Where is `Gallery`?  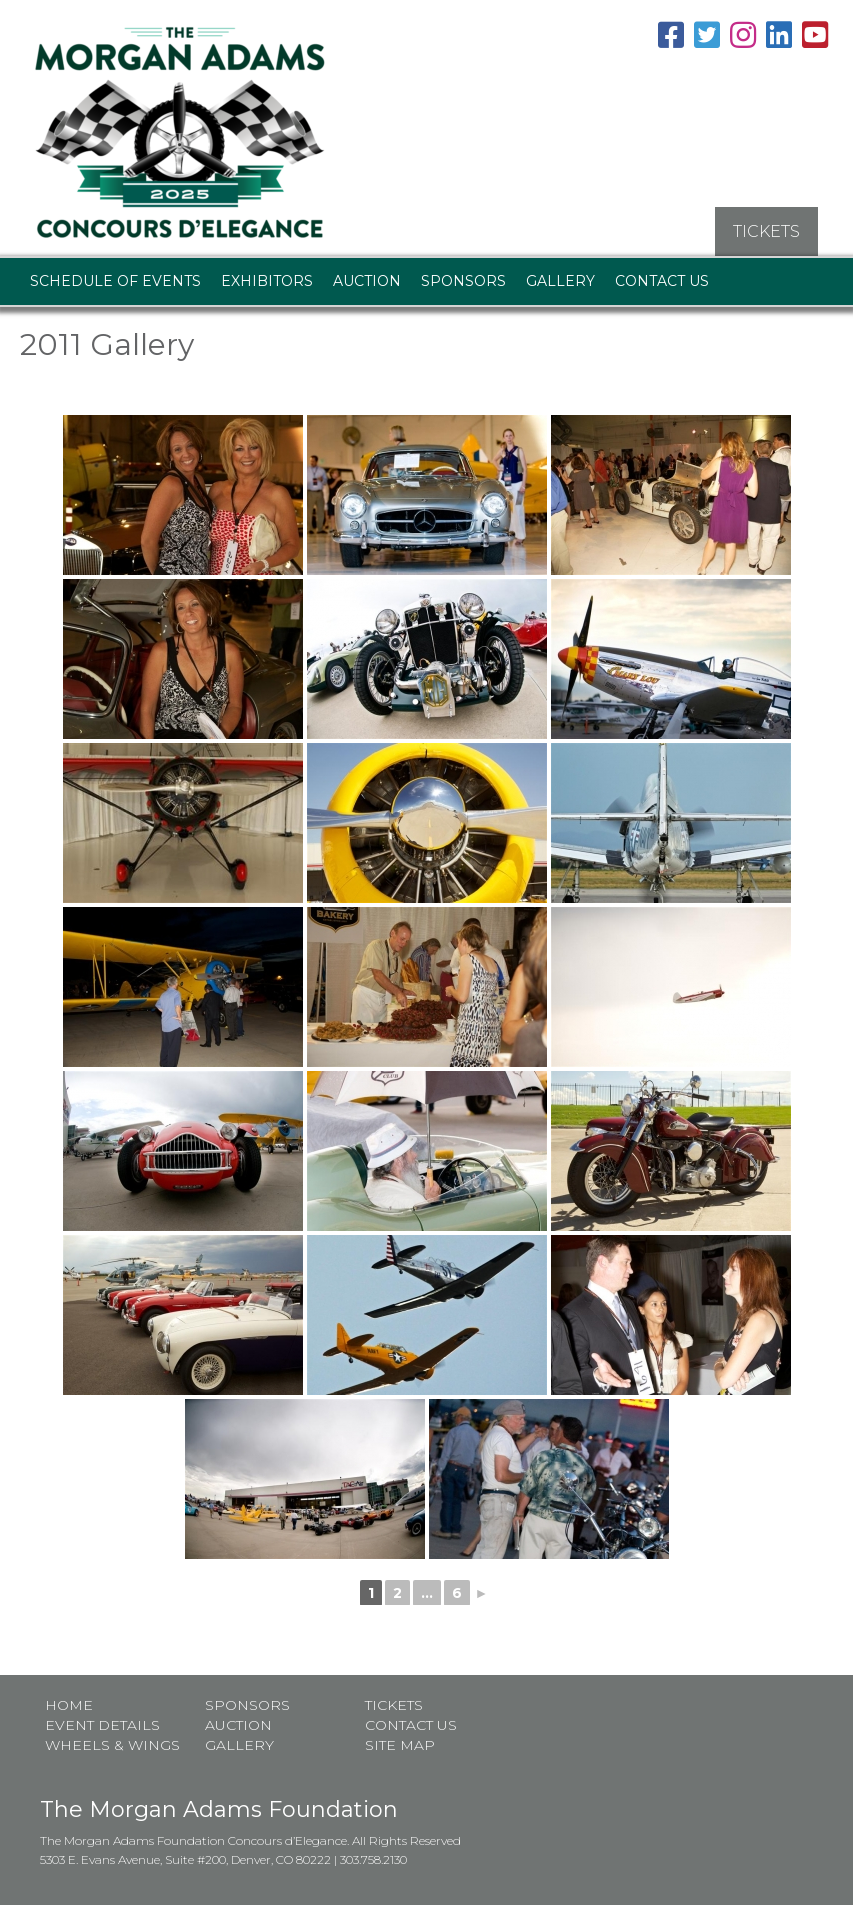
Gallery is located at coordinates (560, 280).